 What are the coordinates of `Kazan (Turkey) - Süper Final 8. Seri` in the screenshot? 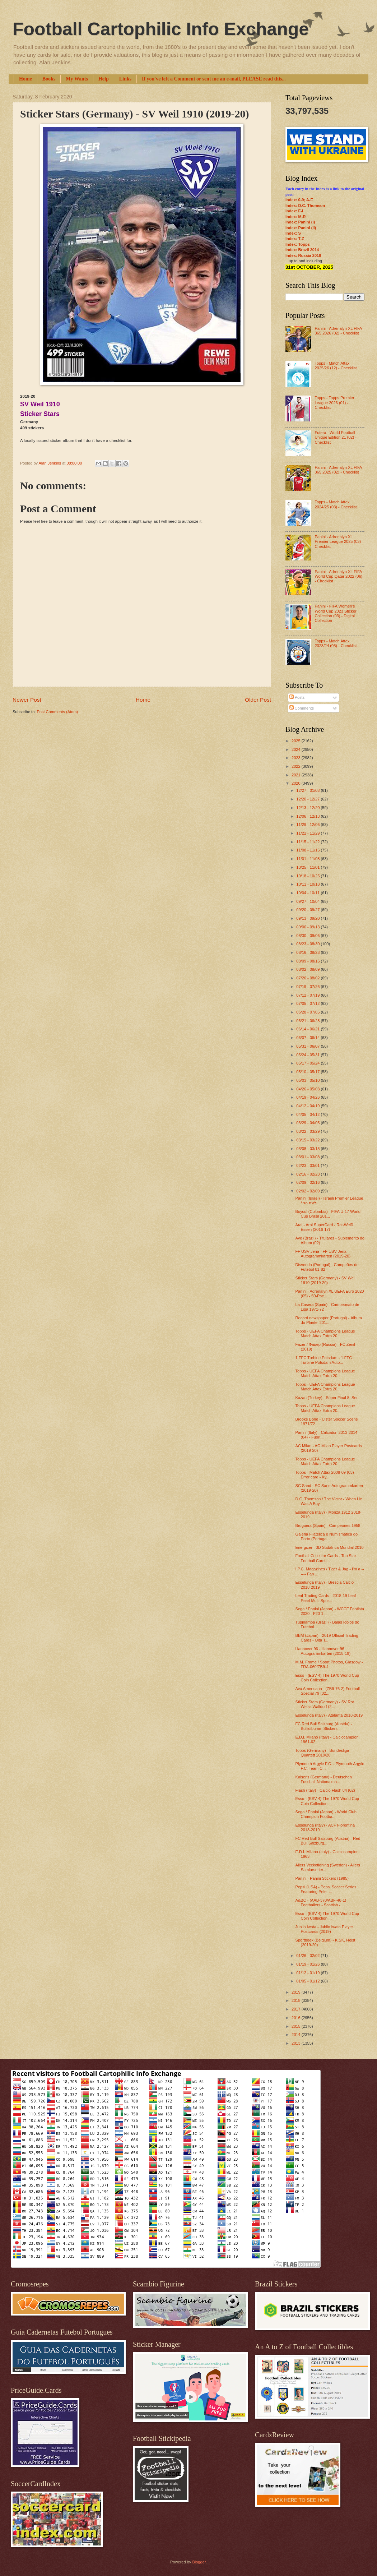 It's located at (327, 1397).